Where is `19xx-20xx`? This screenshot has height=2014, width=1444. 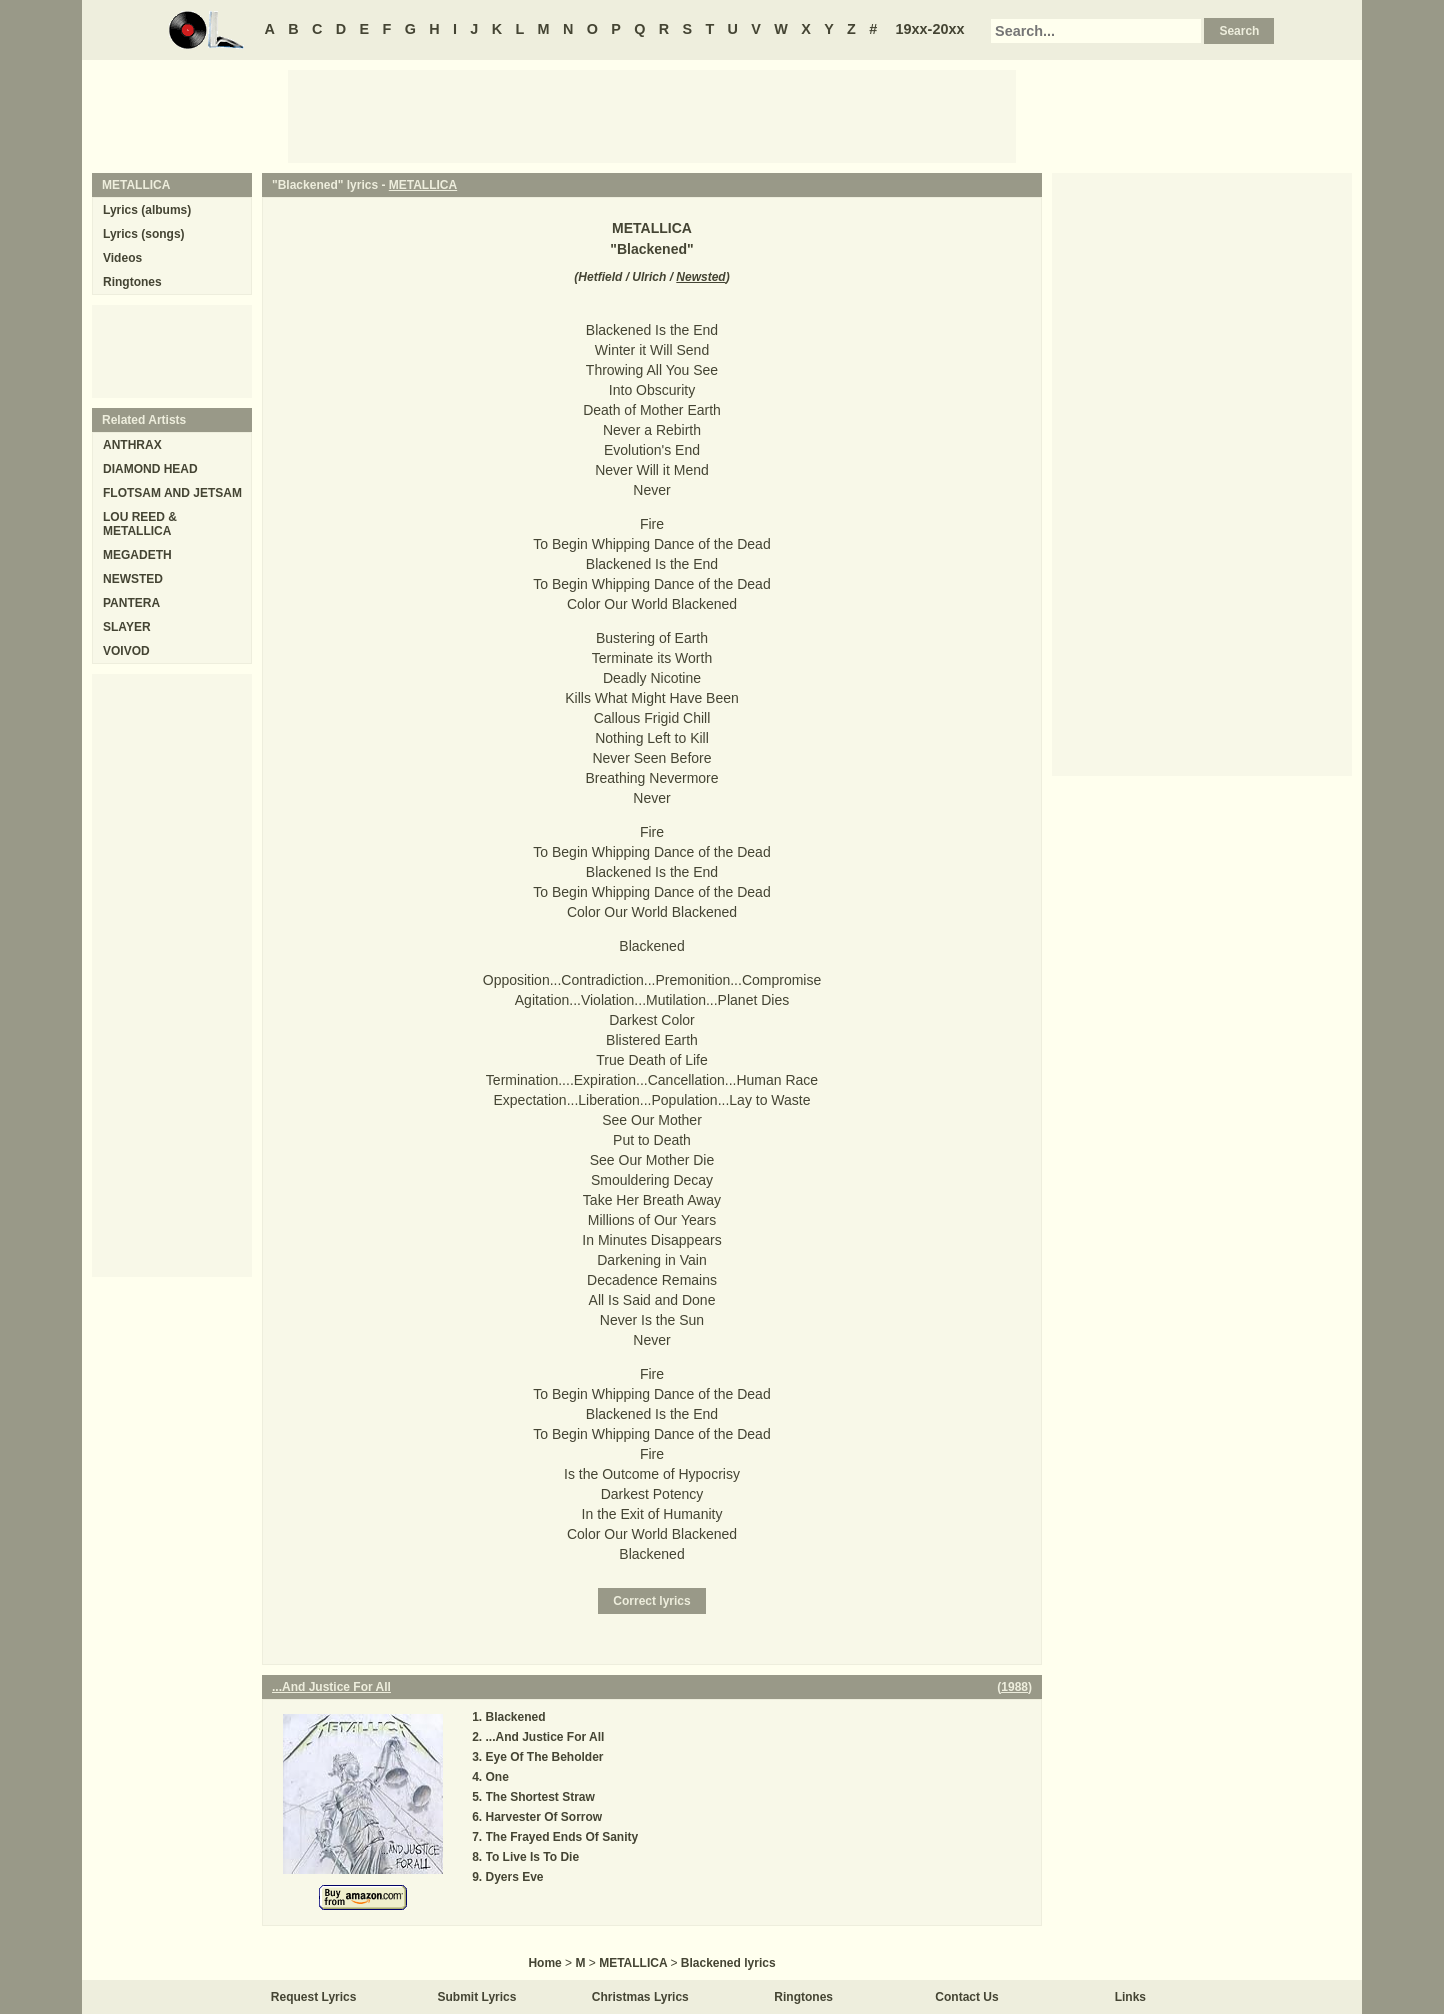 19xx-20xx is located at coordinates (930, 29).